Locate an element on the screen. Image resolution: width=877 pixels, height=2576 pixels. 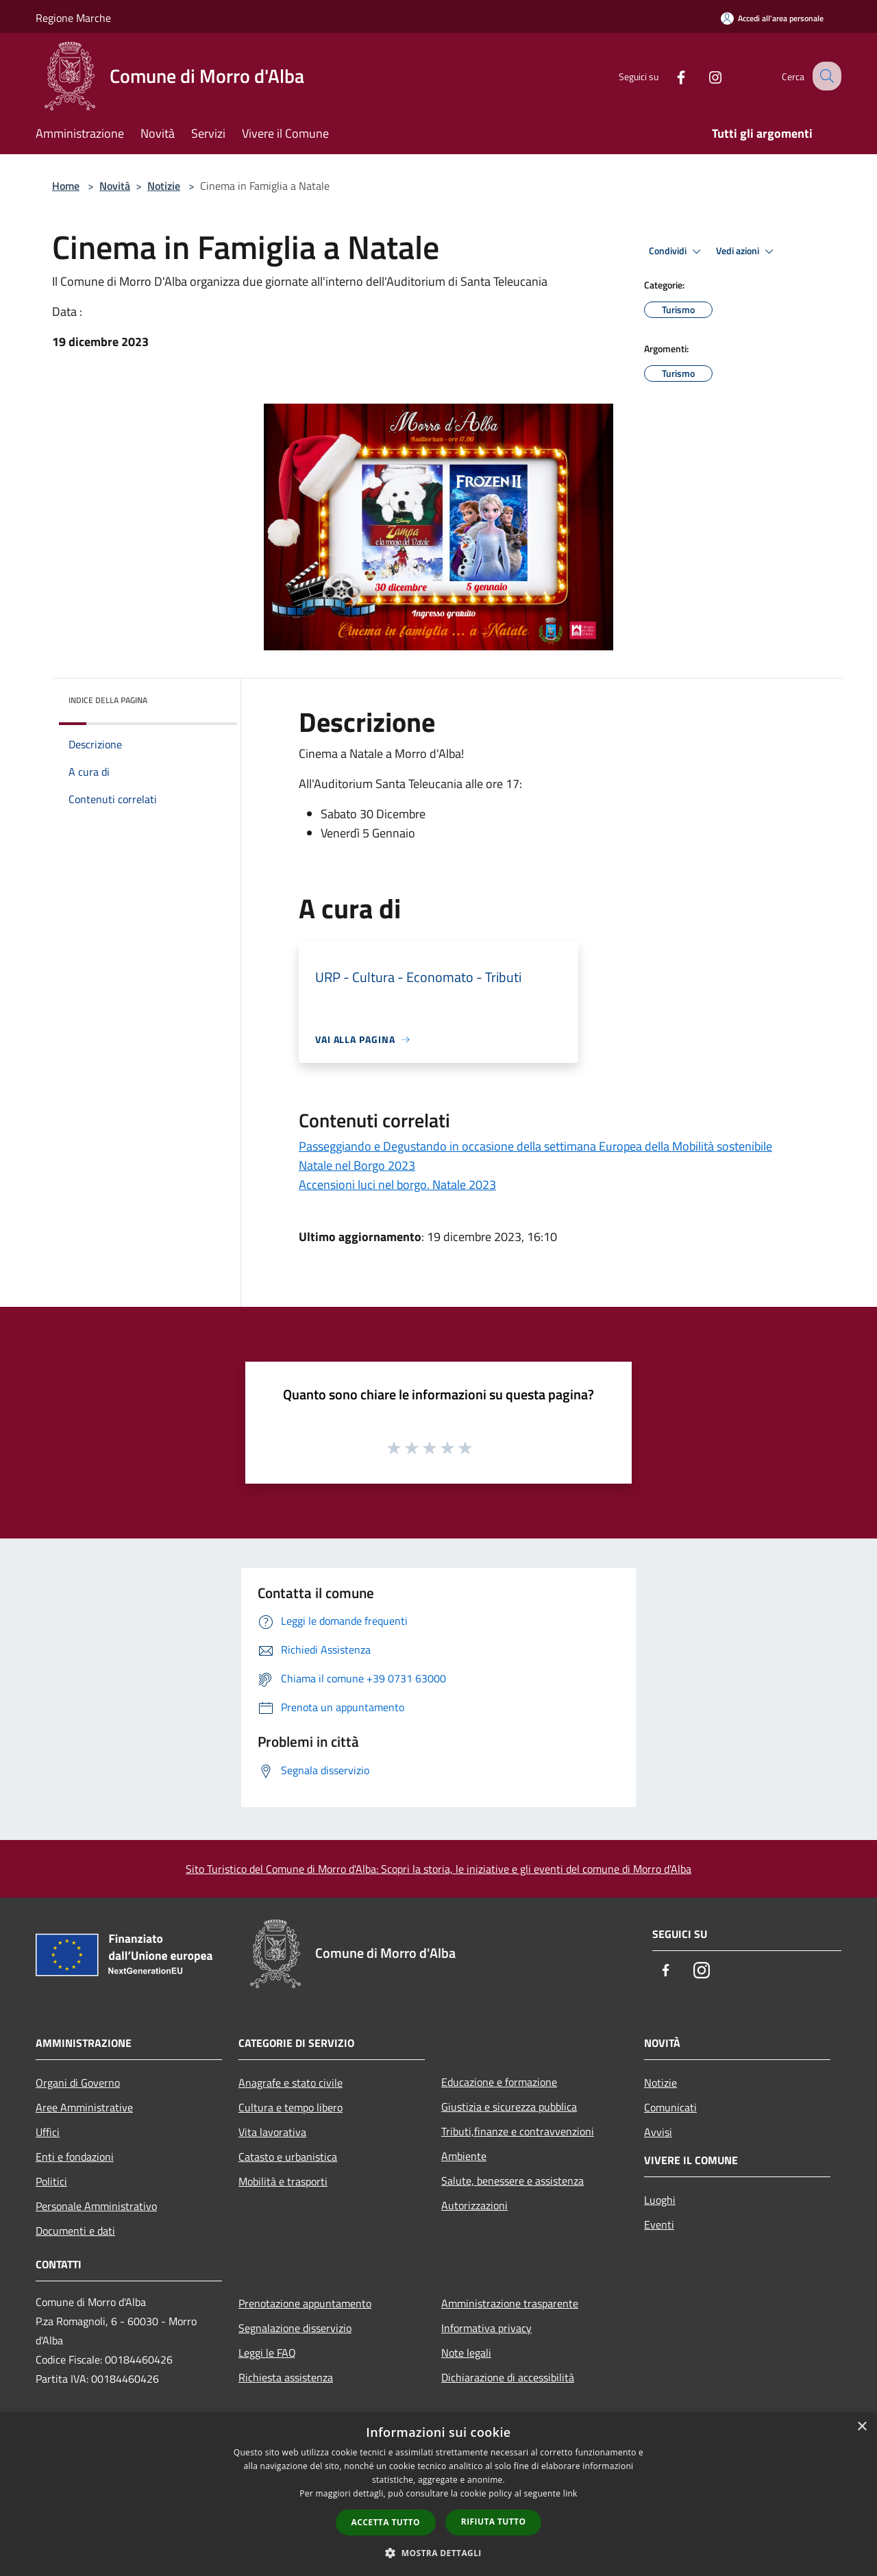
link [link, opens a new window] is located at coordinates (570, 2493).